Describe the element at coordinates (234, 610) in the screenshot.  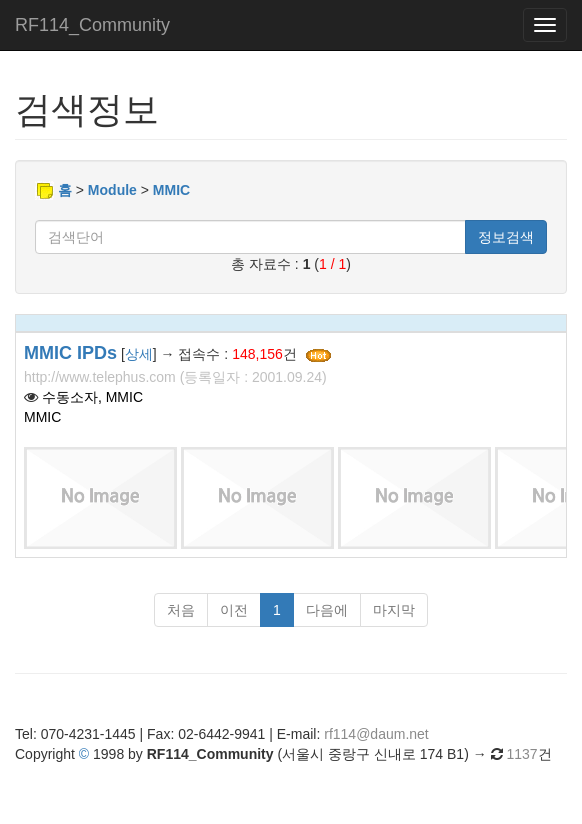
I see `이전` at that location.